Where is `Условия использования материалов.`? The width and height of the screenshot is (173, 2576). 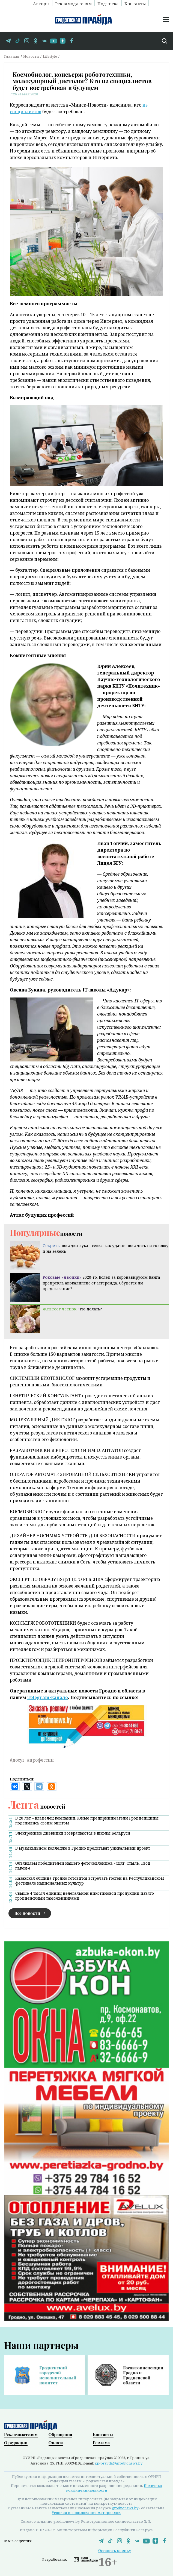
Условия использования материалов. is located at coordinates (86, 2512).